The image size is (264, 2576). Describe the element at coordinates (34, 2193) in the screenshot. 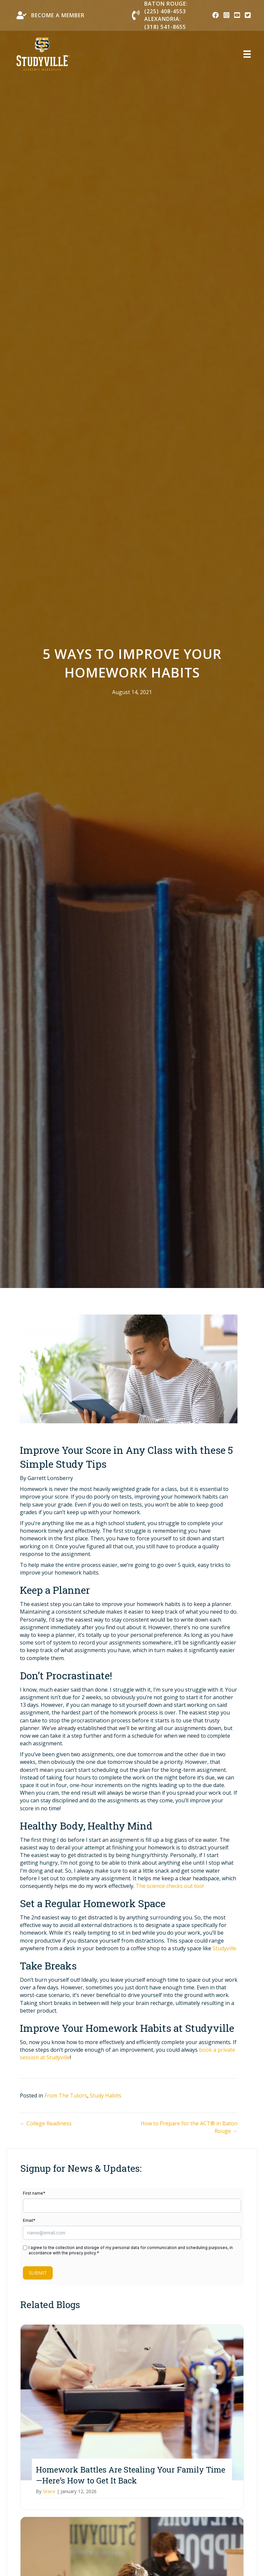

I see `First name*` at that location.